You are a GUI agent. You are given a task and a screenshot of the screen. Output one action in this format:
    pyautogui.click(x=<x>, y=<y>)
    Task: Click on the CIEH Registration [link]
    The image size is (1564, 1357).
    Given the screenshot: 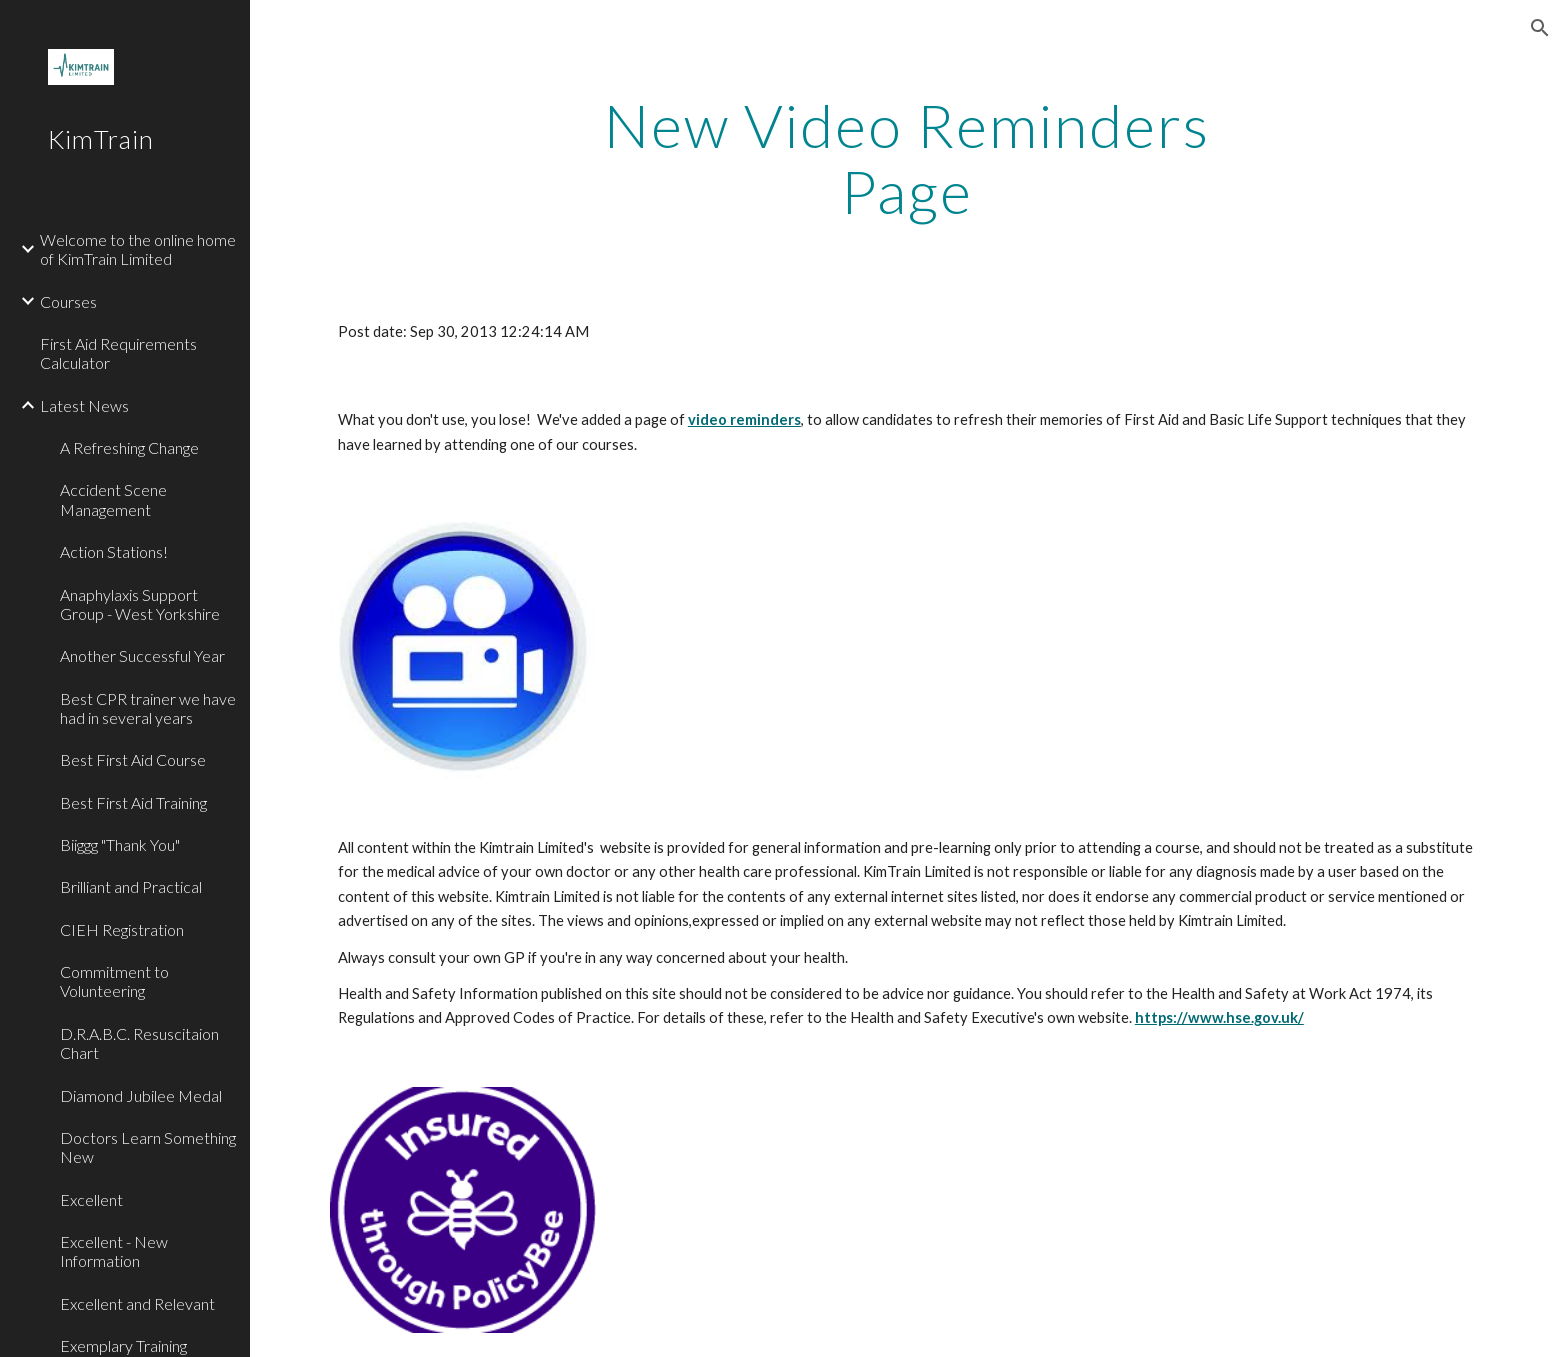 What is the action you would take?
    pyautogui.click(x=122, y=929)
    